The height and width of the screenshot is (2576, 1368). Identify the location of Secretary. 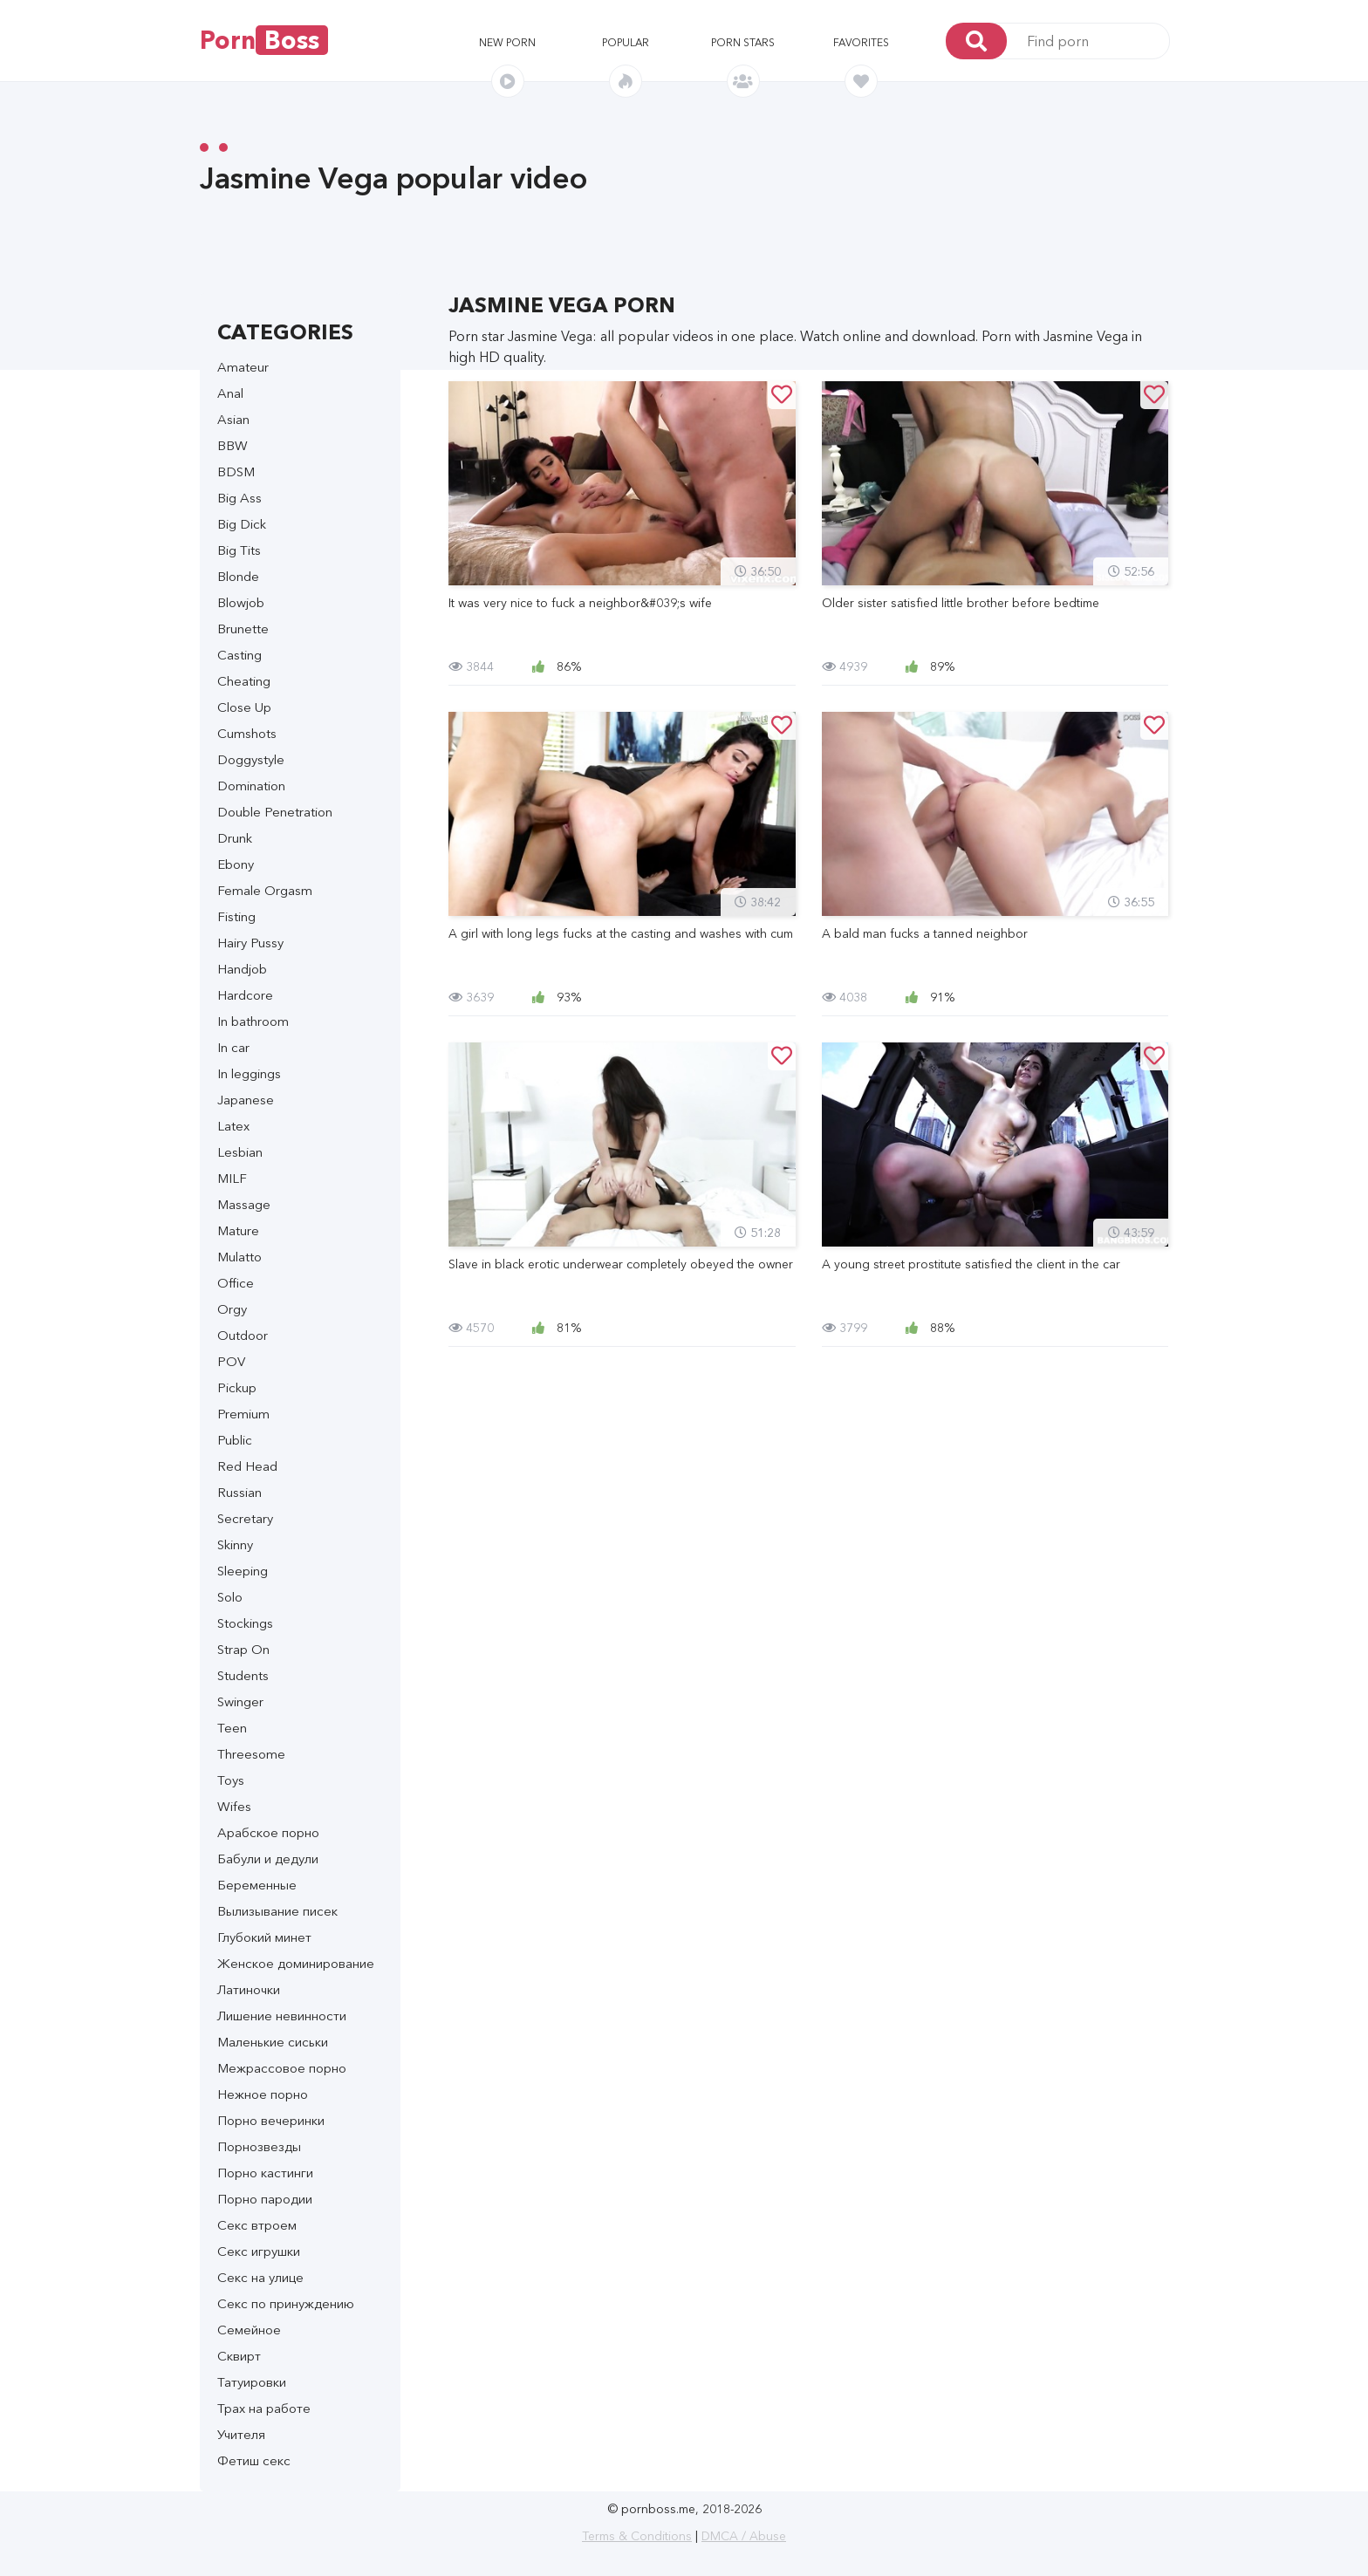
(245, 1518).